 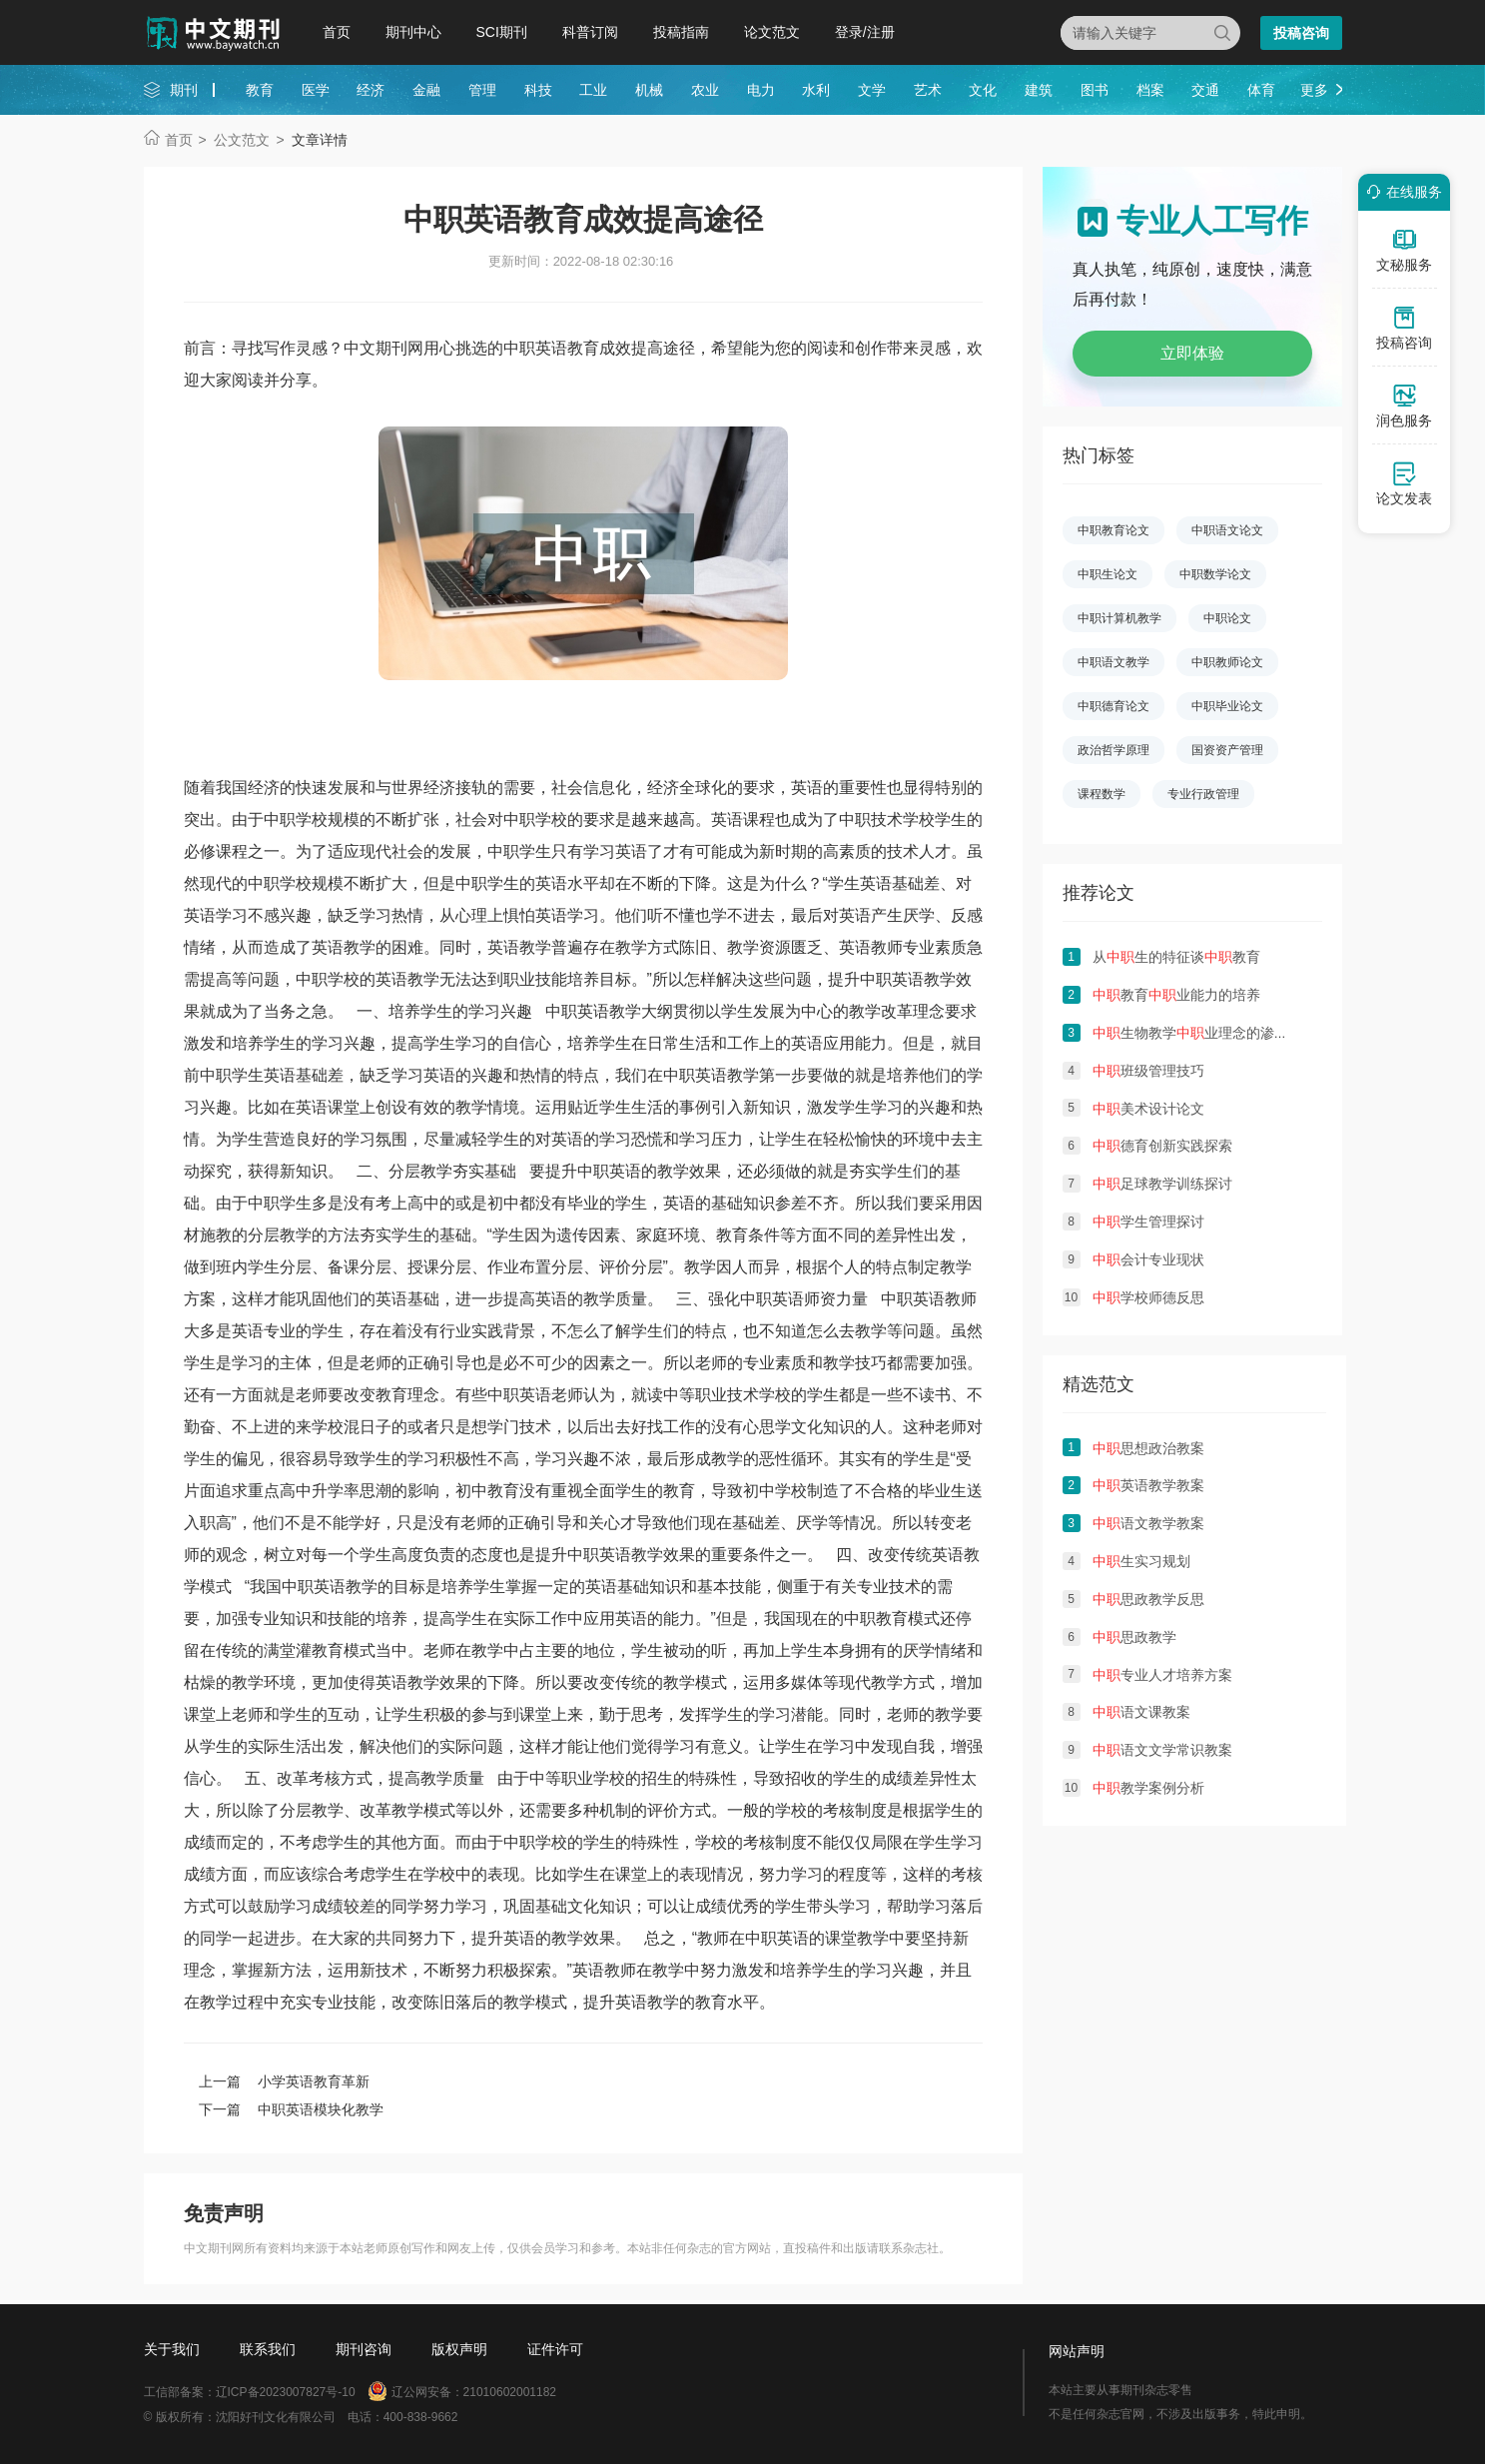 I want to click on 课程数学, so click(x=1101, y=794).